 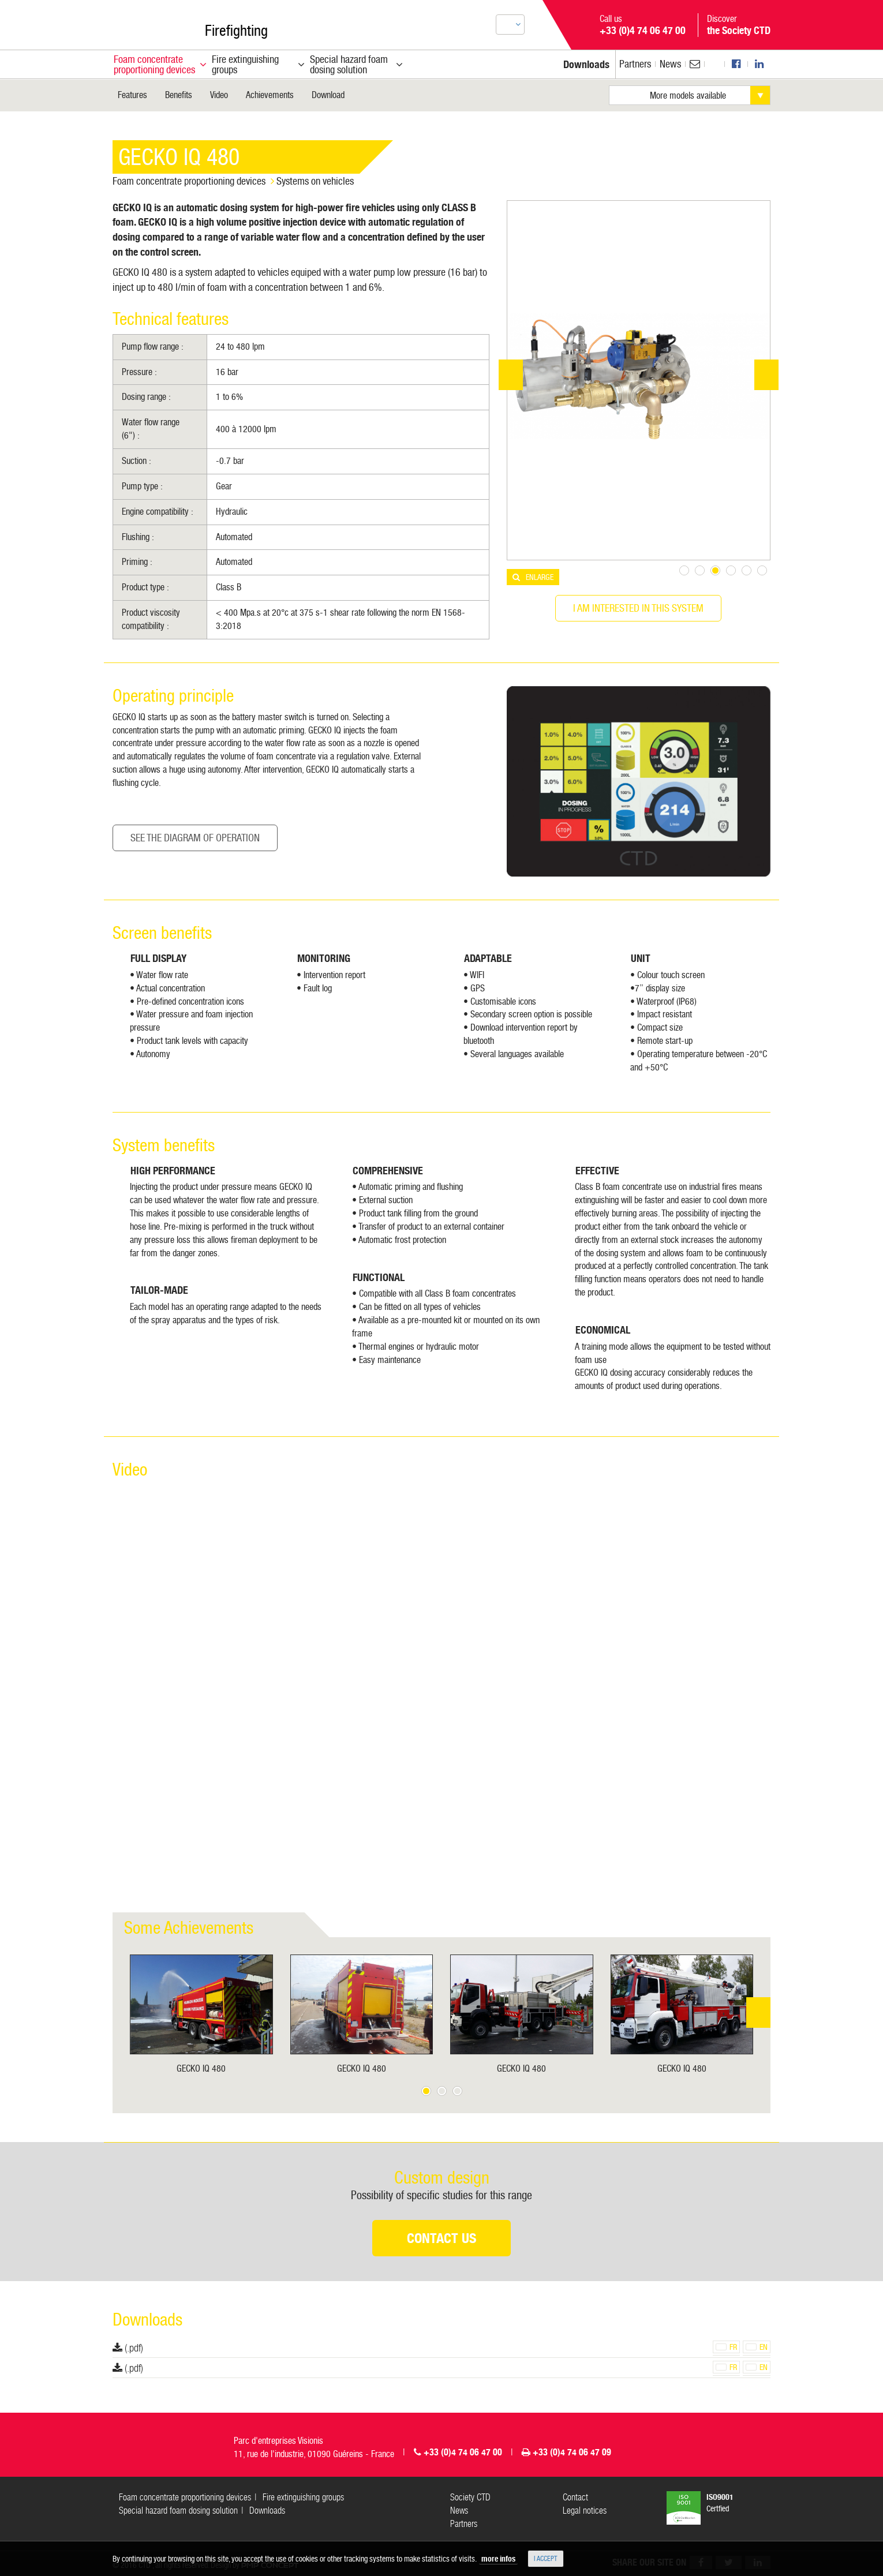 I want to click on fr, so click(x=726, y=2347).